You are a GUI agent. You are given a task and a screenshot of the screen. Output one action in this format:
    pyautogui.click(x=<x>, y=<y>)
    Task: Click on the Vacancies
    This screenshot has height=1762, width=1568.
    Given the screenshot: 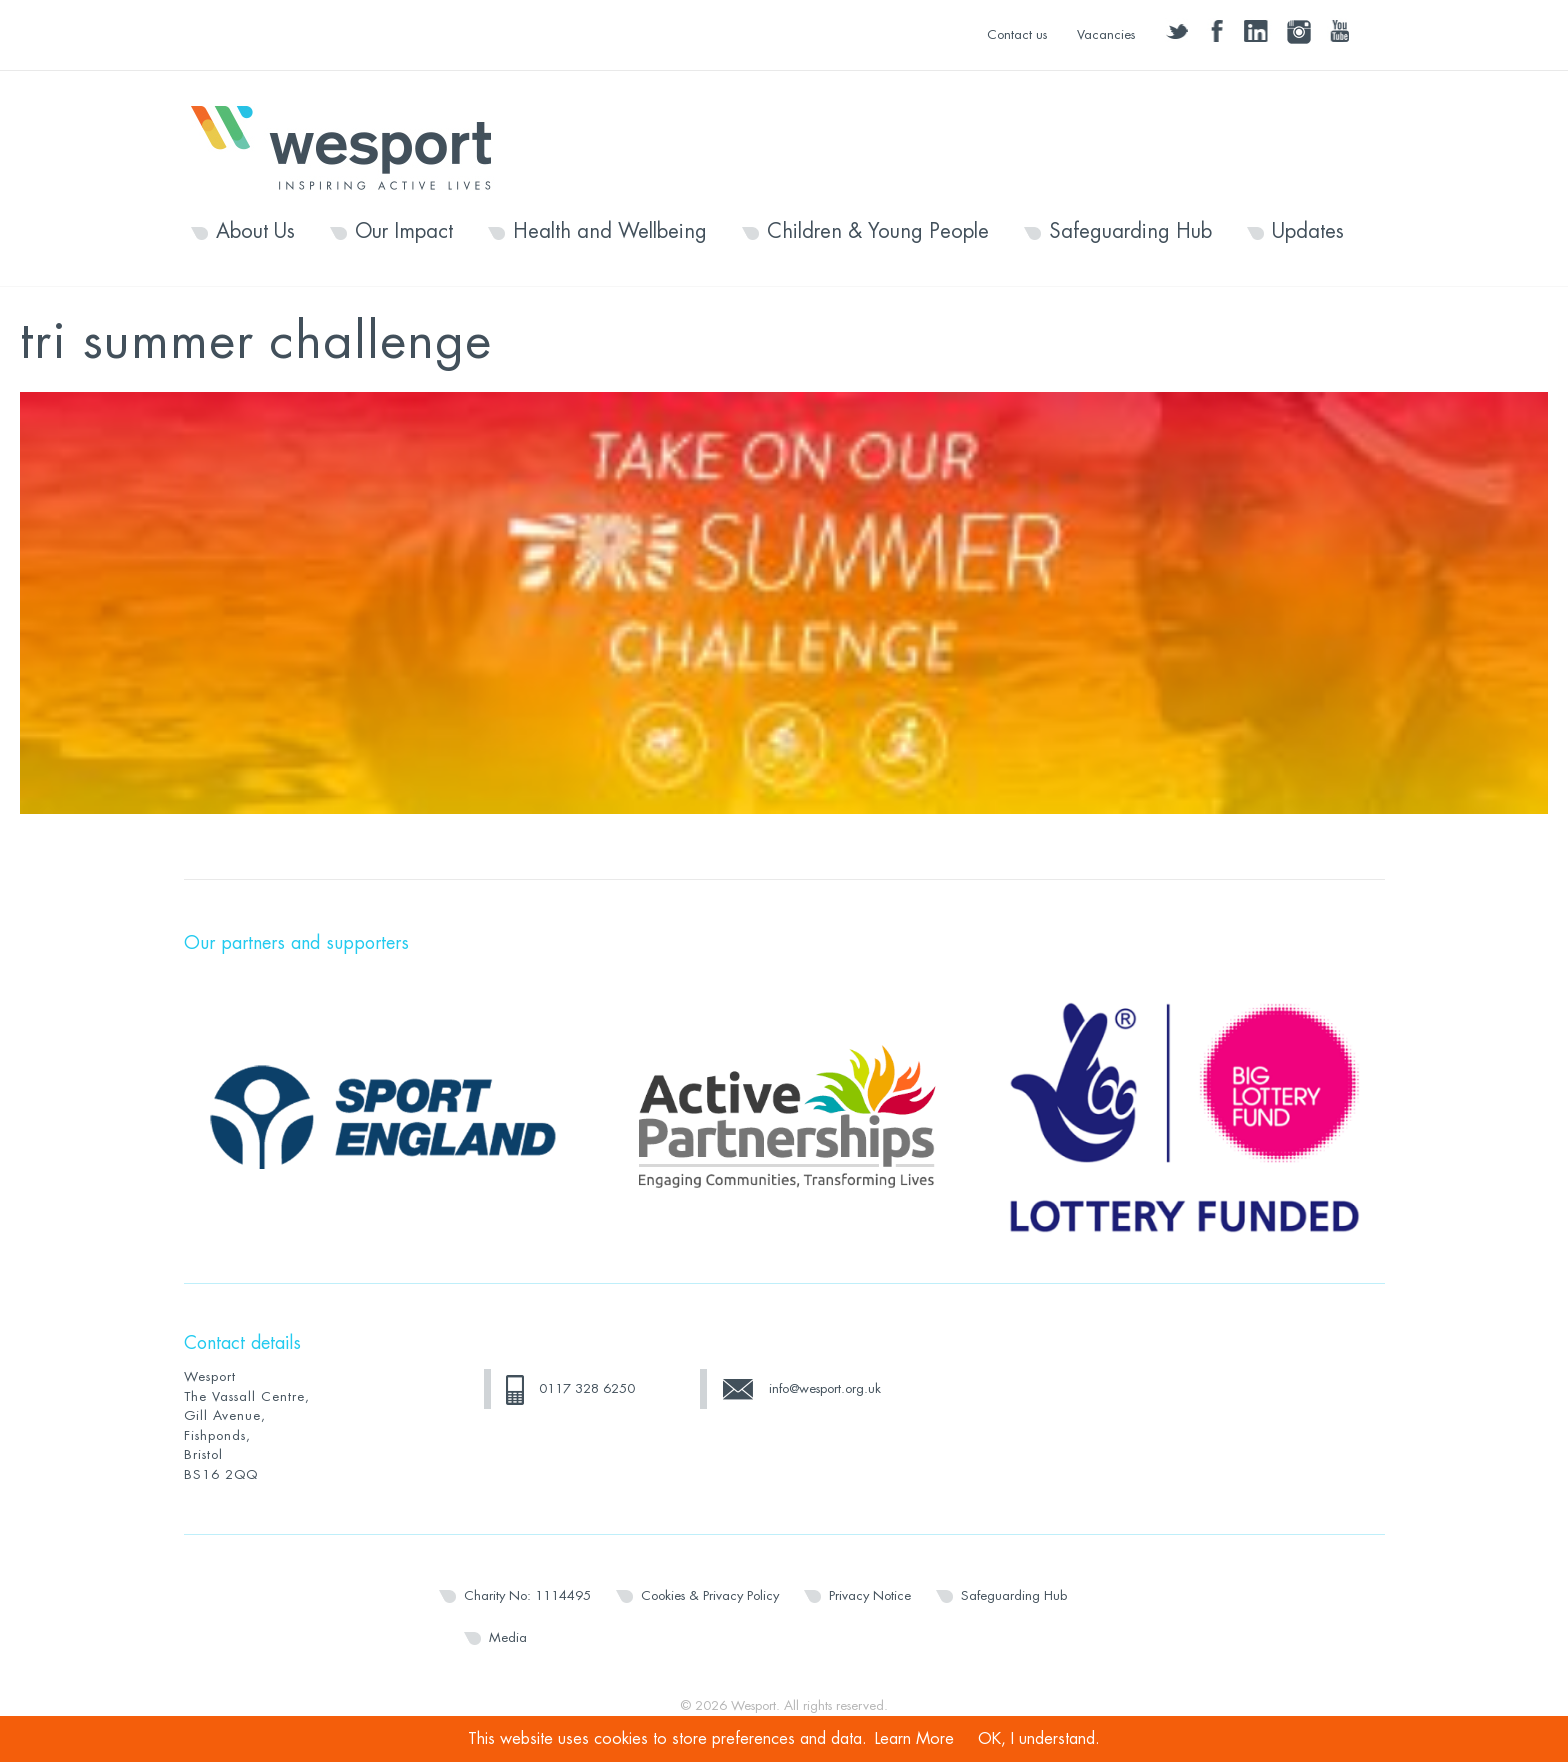 What is the action you would take?
    pyautogui.click(x=1106, y=34)
    